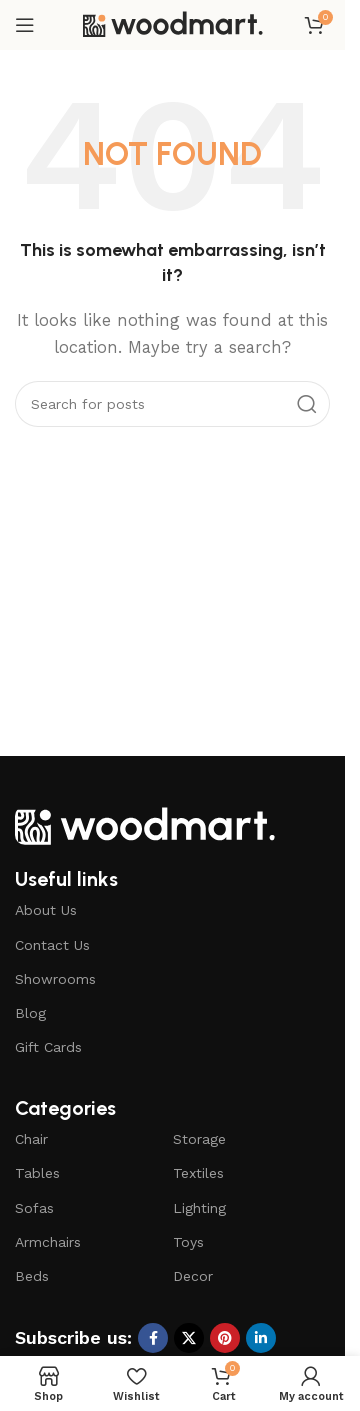 The image size is (360, 1411). Describe the element at coordinates (37, 1173) in the screenshot. I see `Tables` at that location.